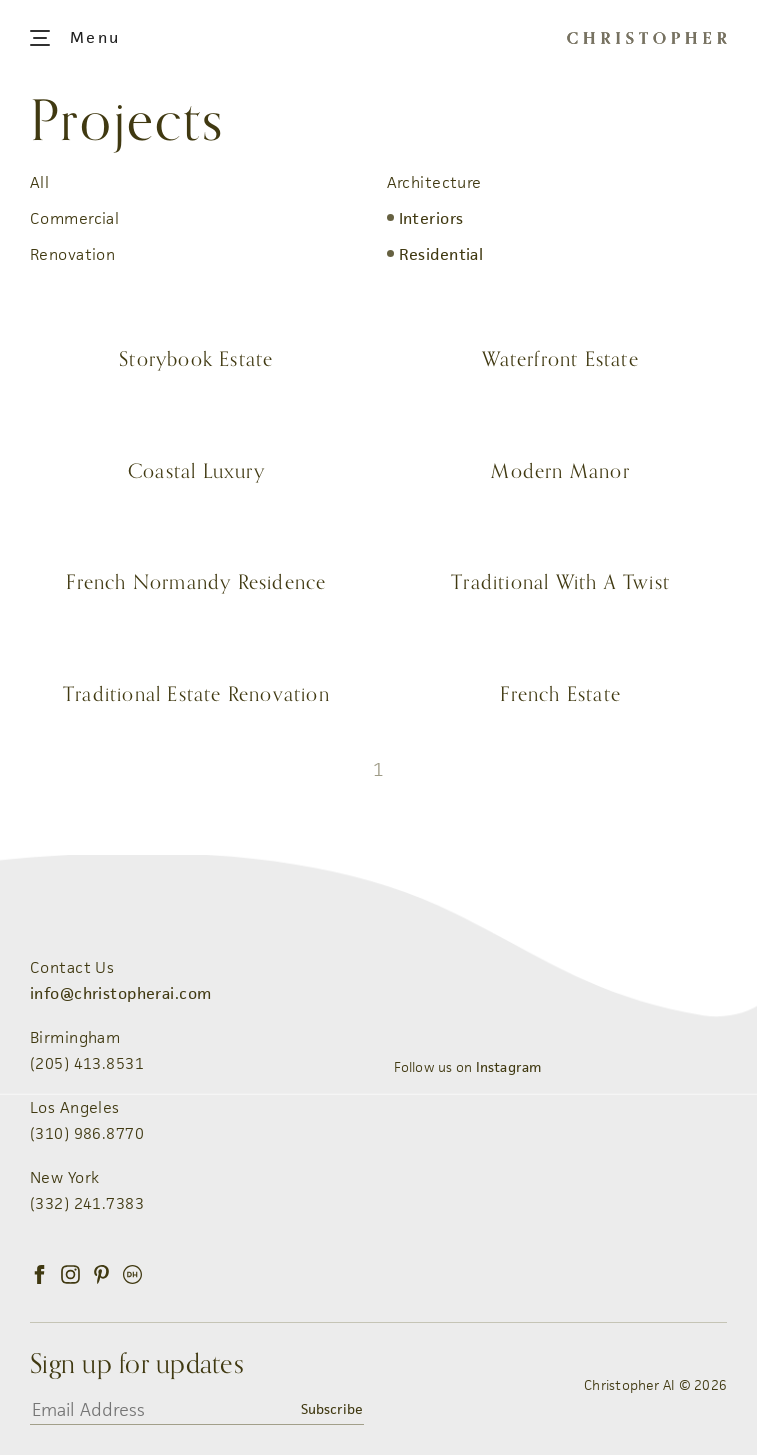  I want to click on All, so click(39, 182).